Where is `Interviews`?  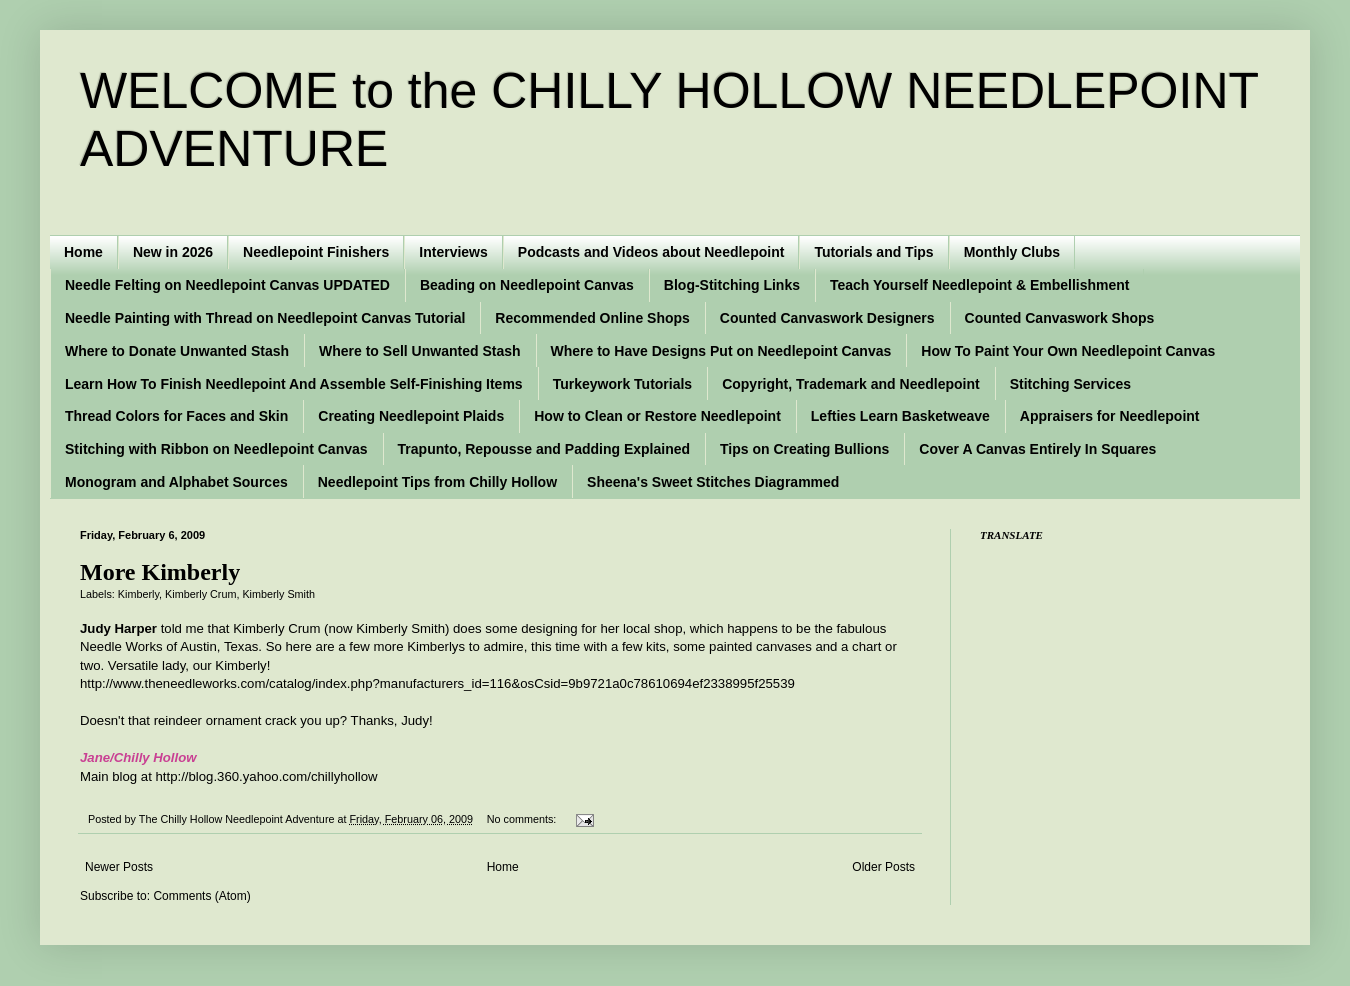
Interviews is located at coordinates (453, 252).